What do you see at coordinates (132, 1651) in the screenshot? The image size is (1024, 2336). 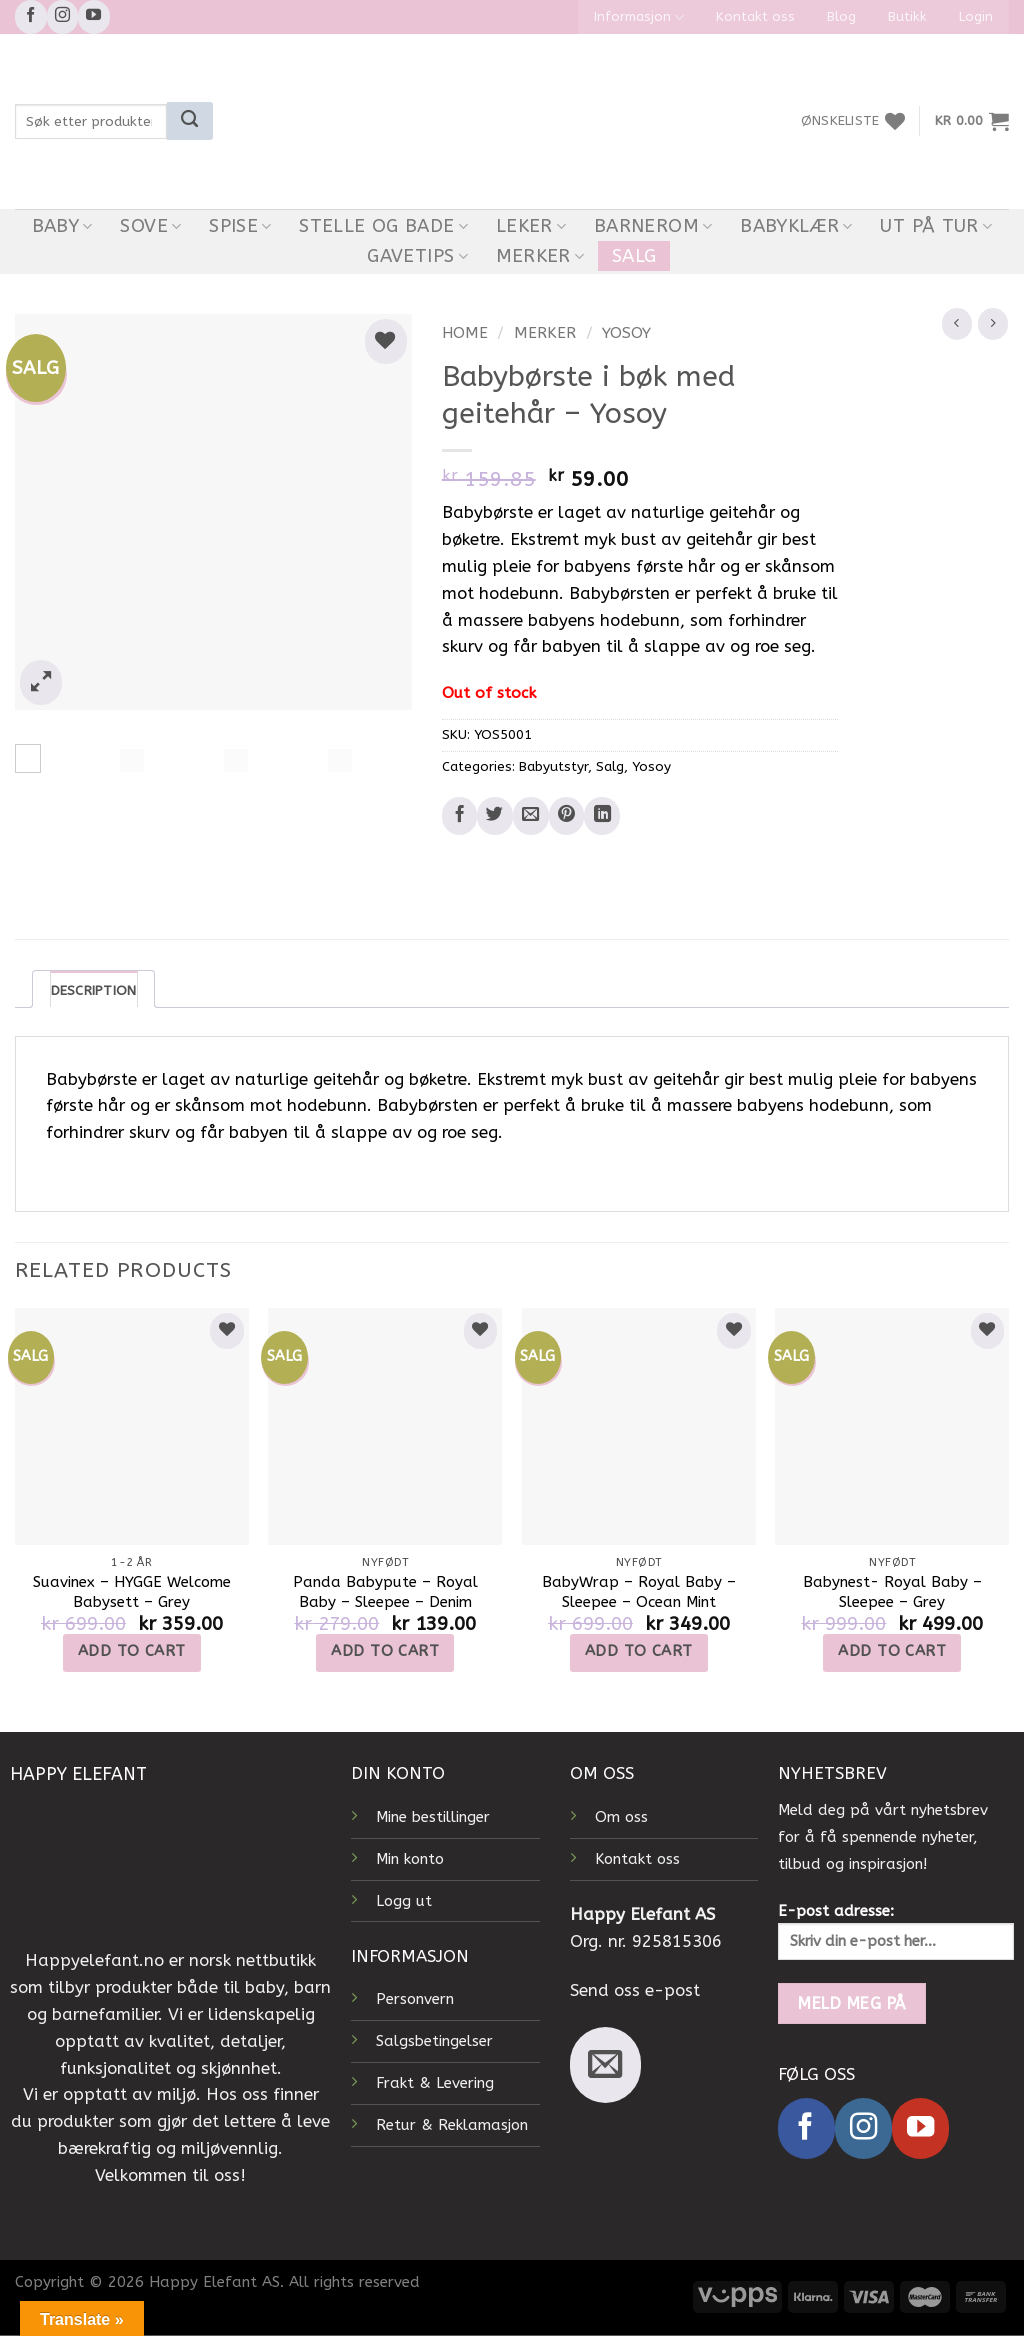 I see `Add to cart [Add to cart: “Suavinex - HYGGE Welcome Babysett - Grey”]` at bounding box center [132, 1651].